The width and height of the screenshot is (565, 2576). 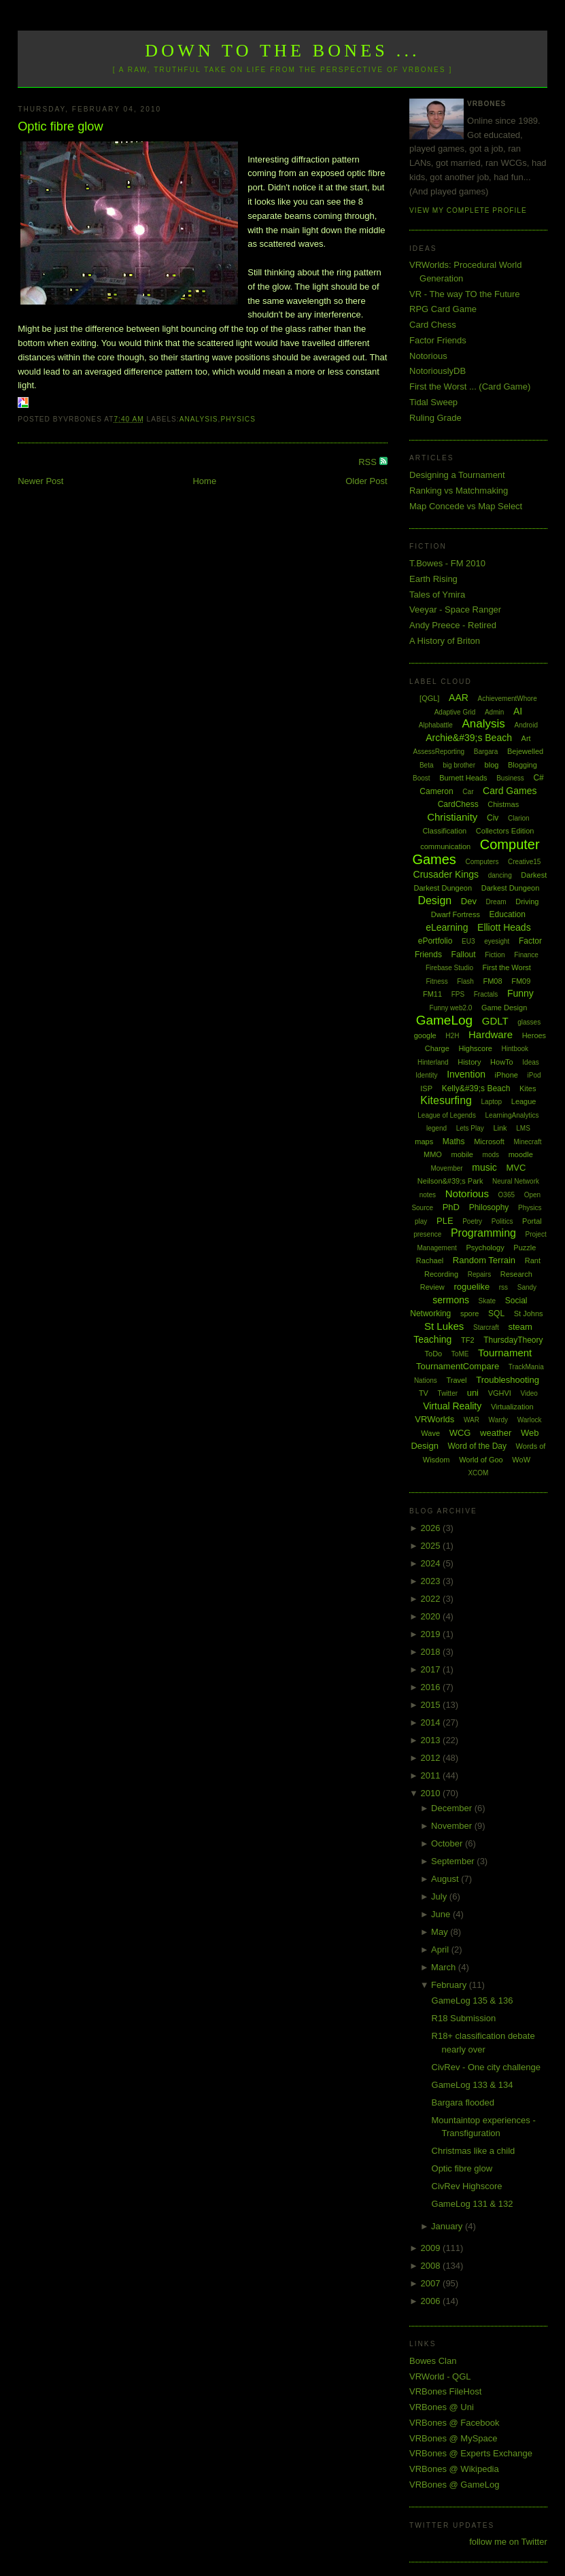 I want to click on moodle, so click(x=521, y=1154).